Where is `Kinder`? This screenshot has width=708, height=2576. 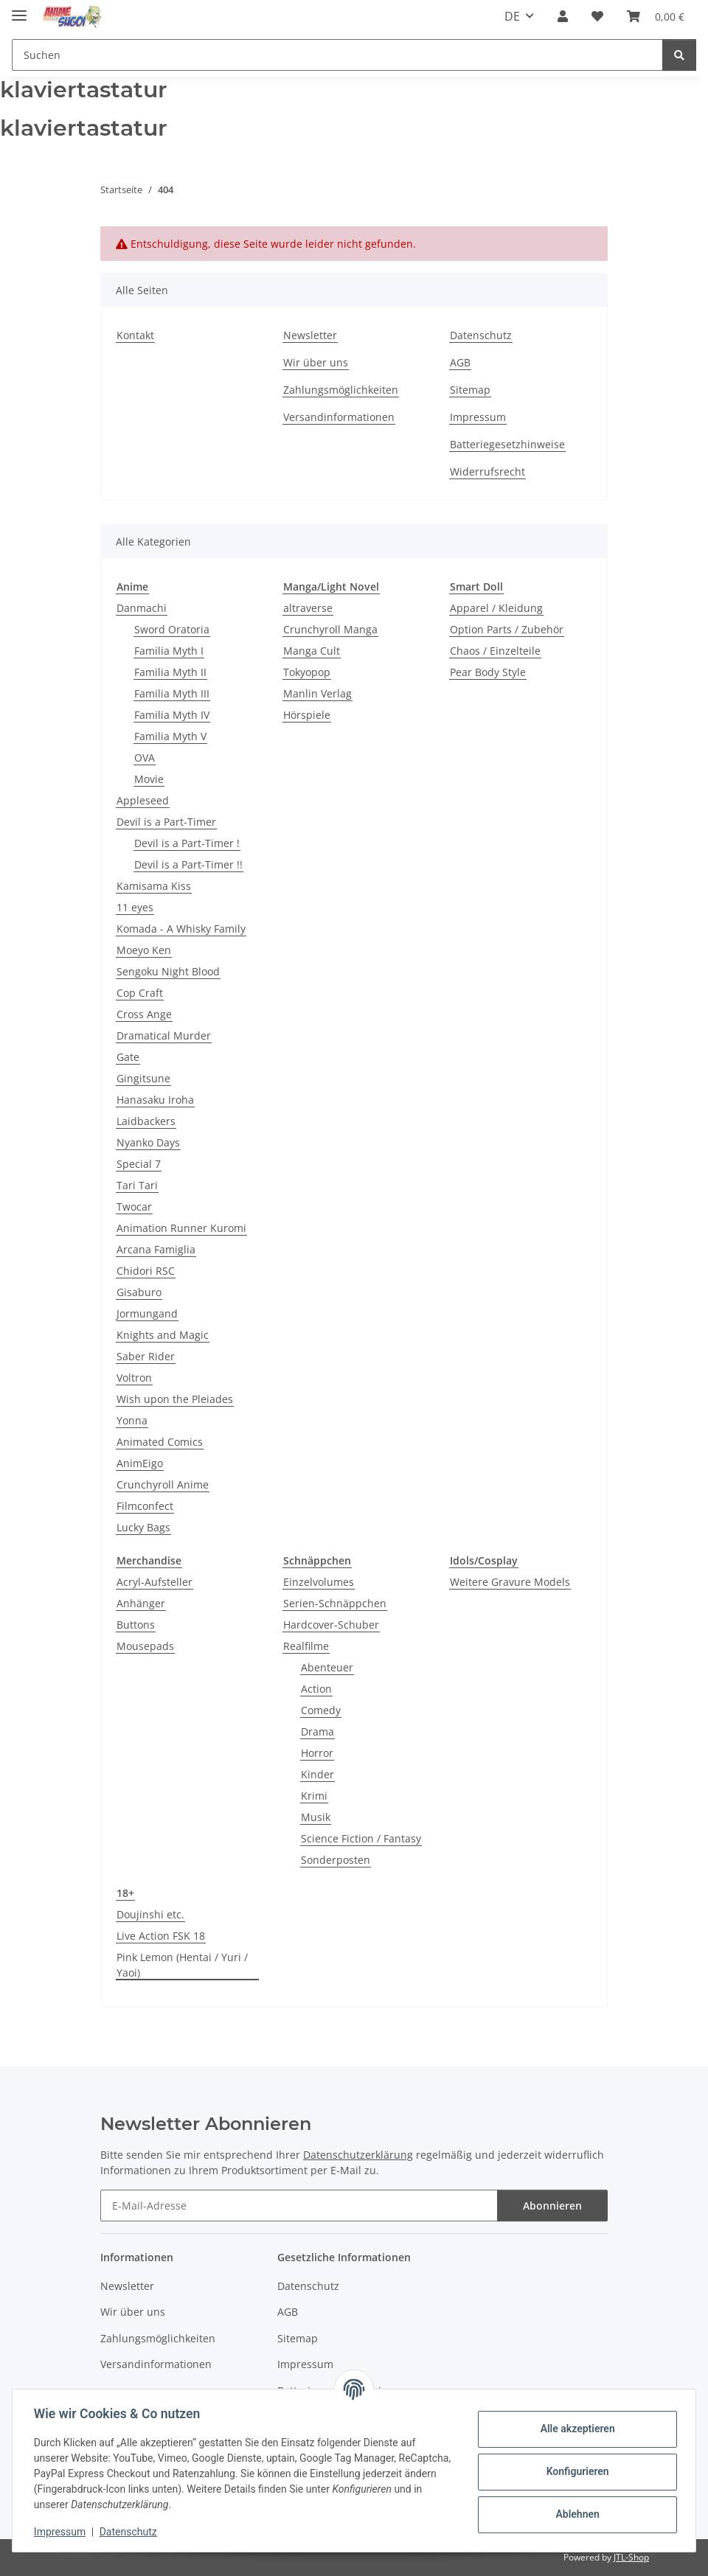
Kinder is located at coordinates (317, 1774).